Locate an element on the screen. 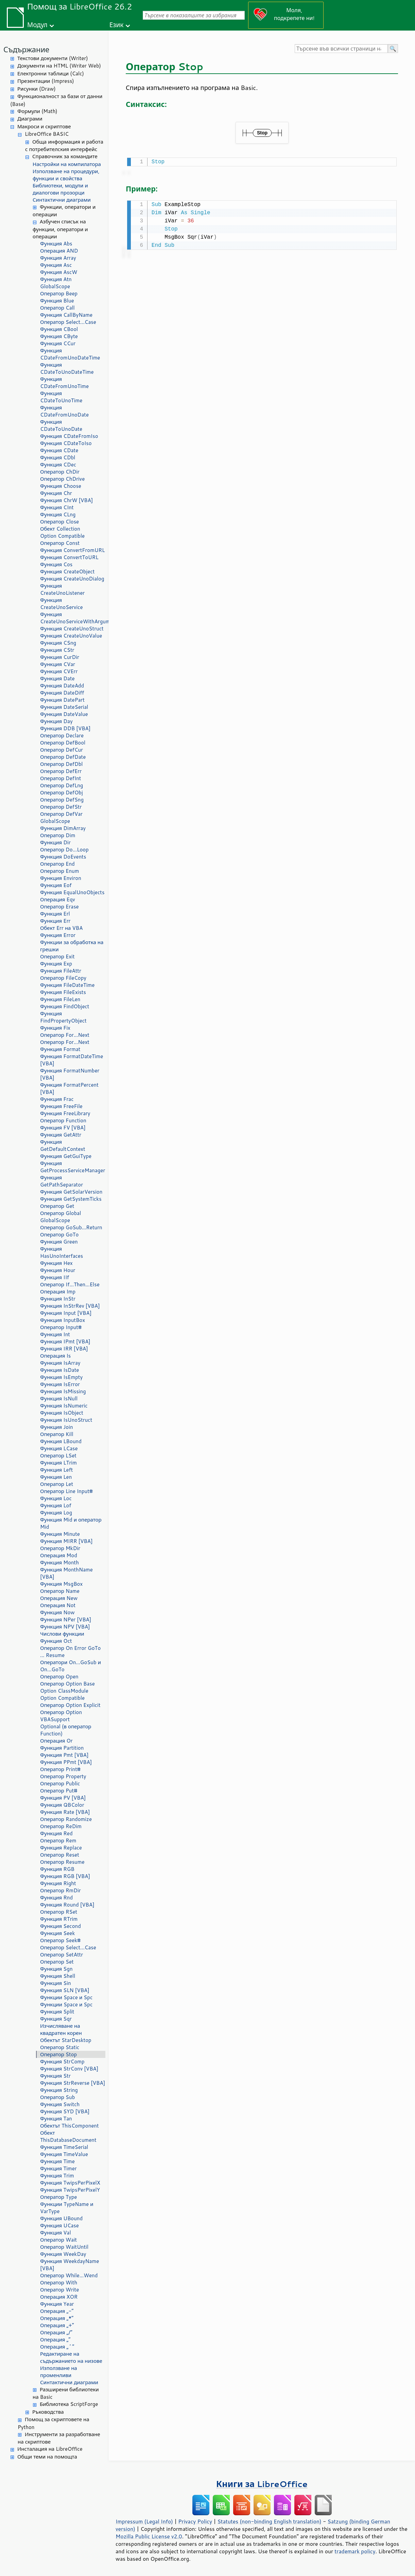 The width and height of the screenshot is (415, 2576). Option ClassModule is located at coordinates (64, 1690).